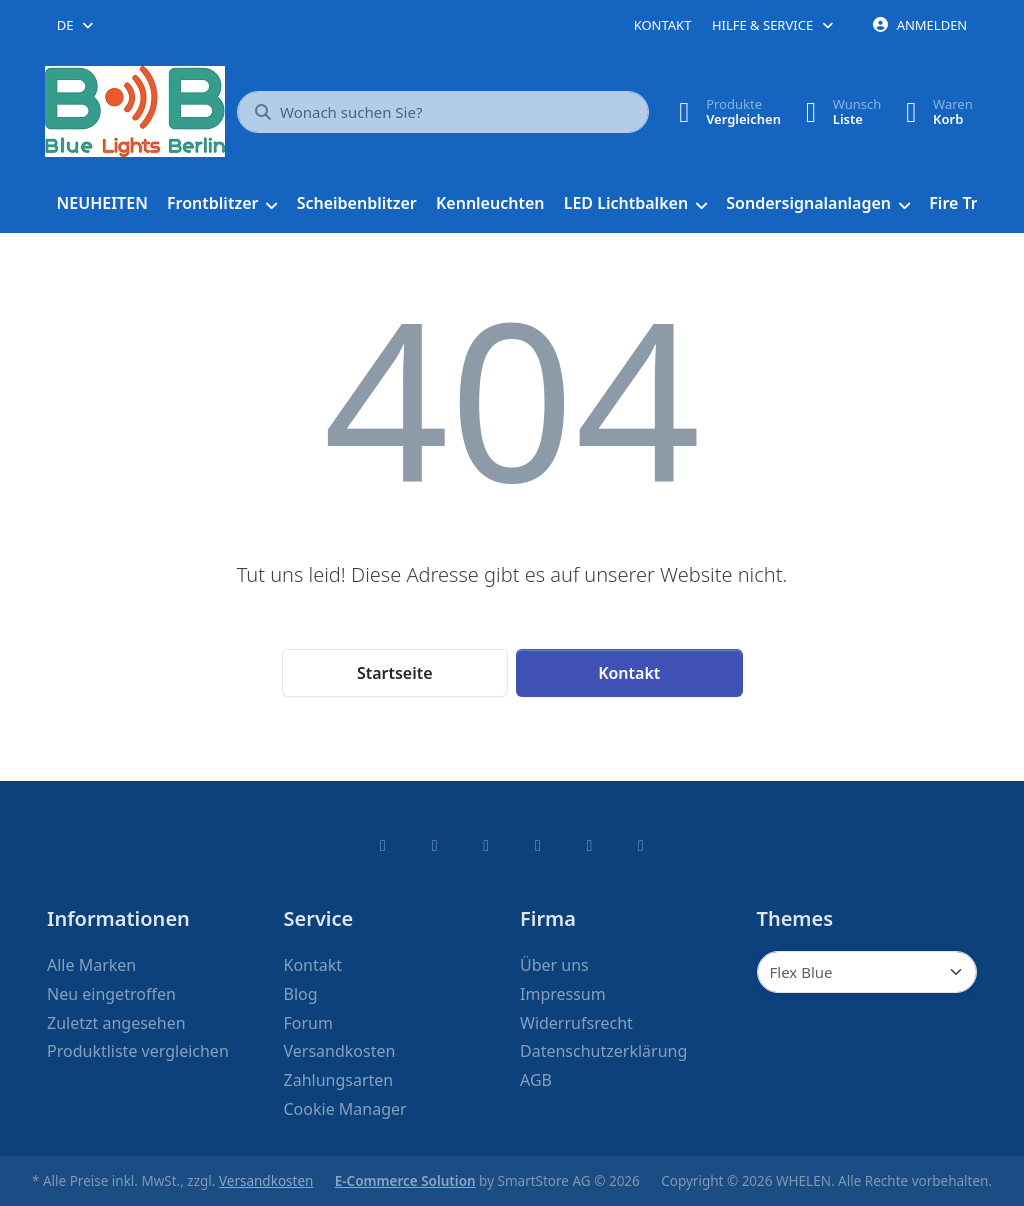  I want to click on [Instagram], so click(486, 845).